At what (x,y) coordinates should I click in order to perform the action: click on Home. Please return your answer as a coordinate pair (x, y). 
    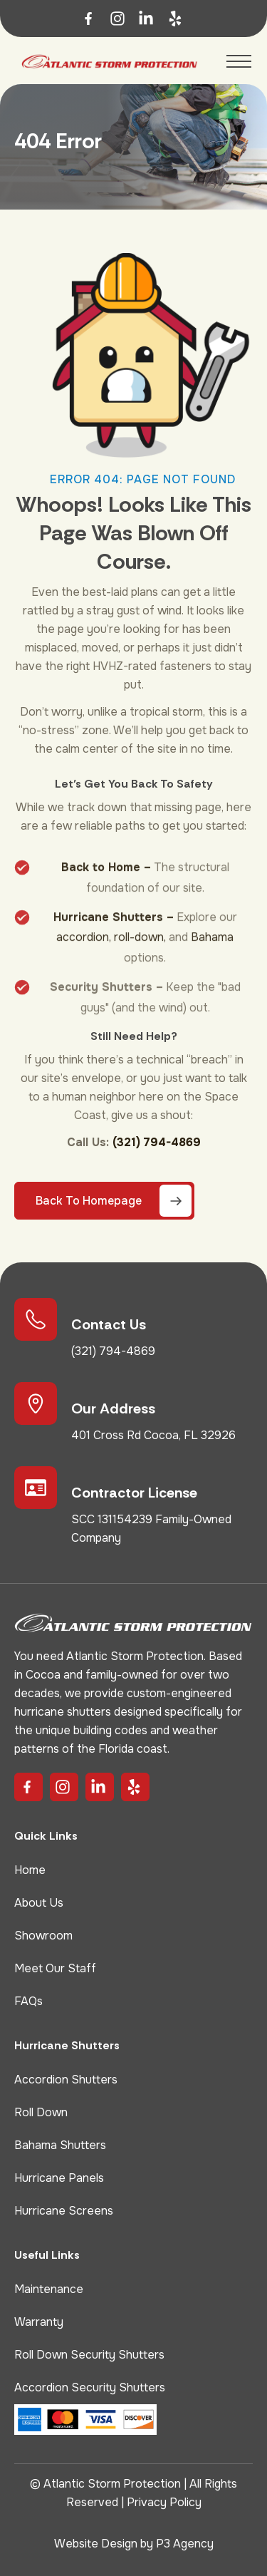
    Looking at the image, I should click on (30, 1870).